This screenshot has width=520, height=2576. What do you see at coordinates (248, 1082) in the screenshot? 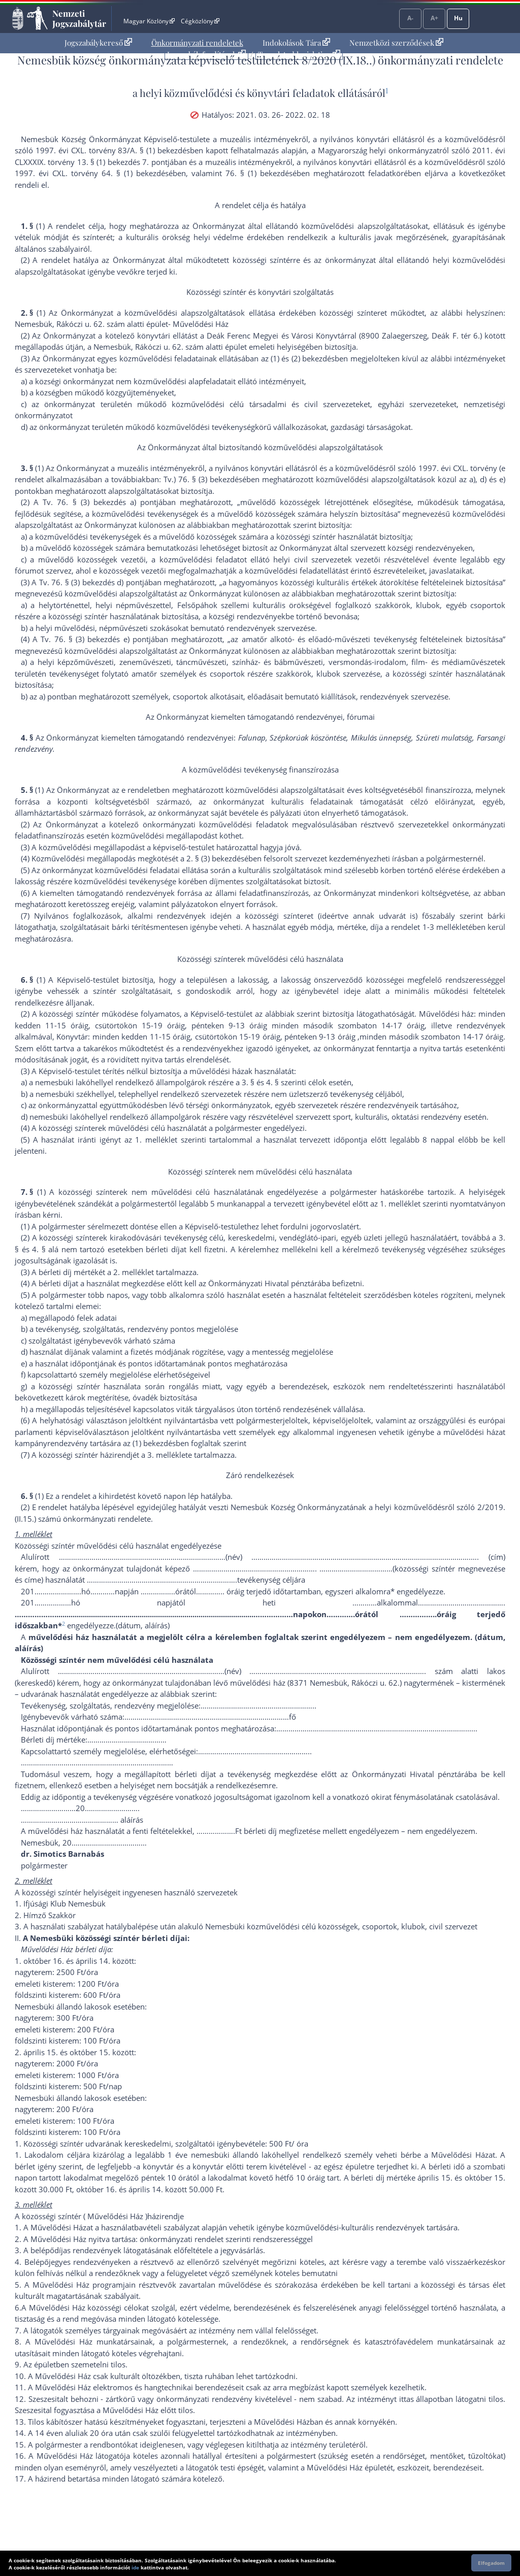
I see `3. §` at bounding box center [248, 1082].